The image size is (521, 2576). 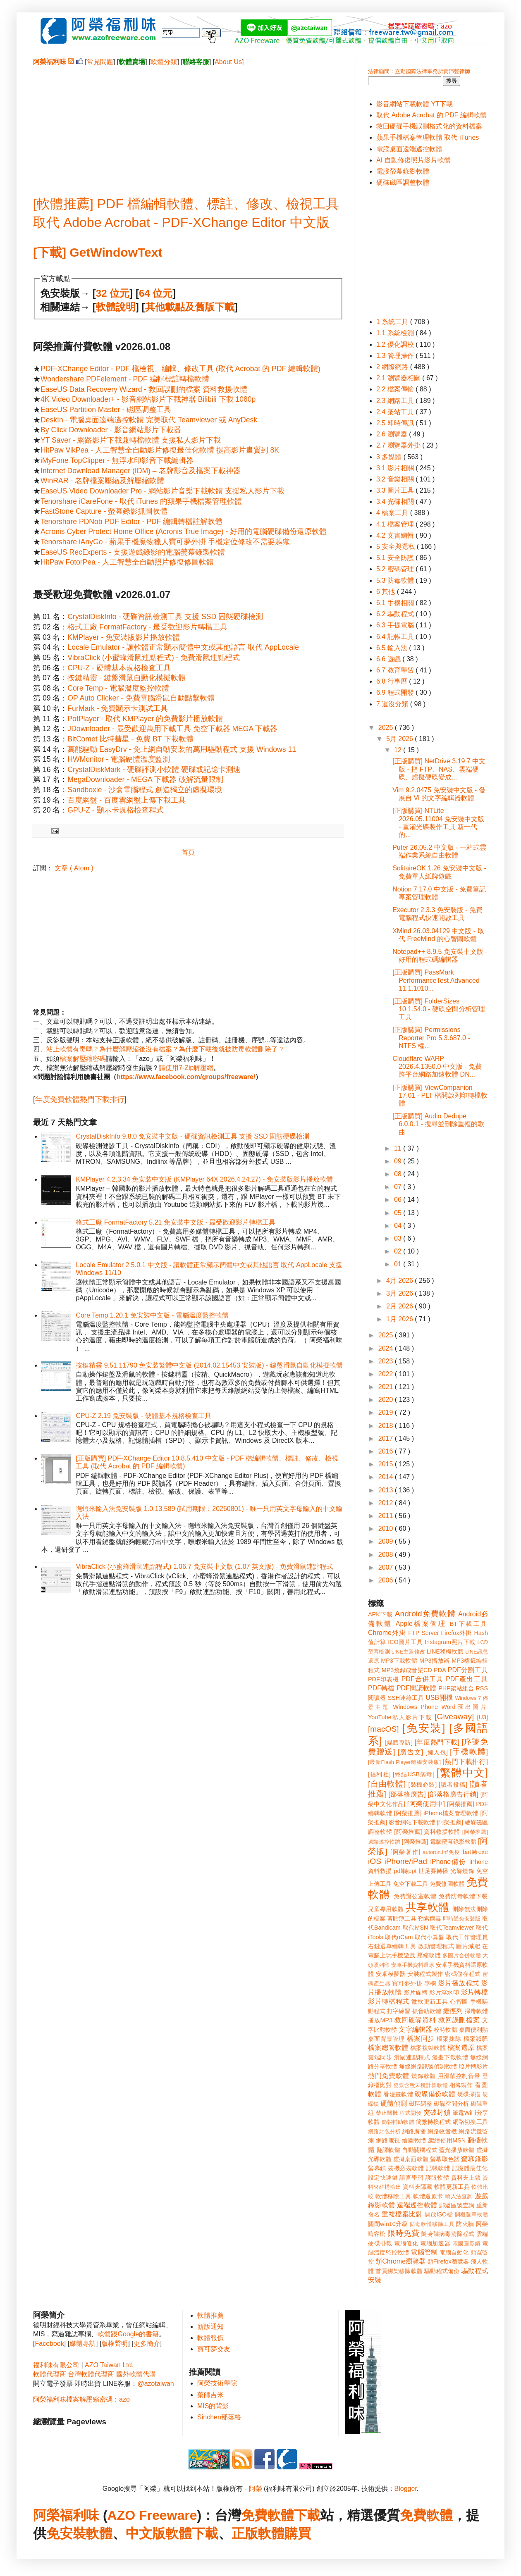 What do you see at coordinates (386, 1580) in the screenshot?
I see `2006` at bounding box center [386, 1580].